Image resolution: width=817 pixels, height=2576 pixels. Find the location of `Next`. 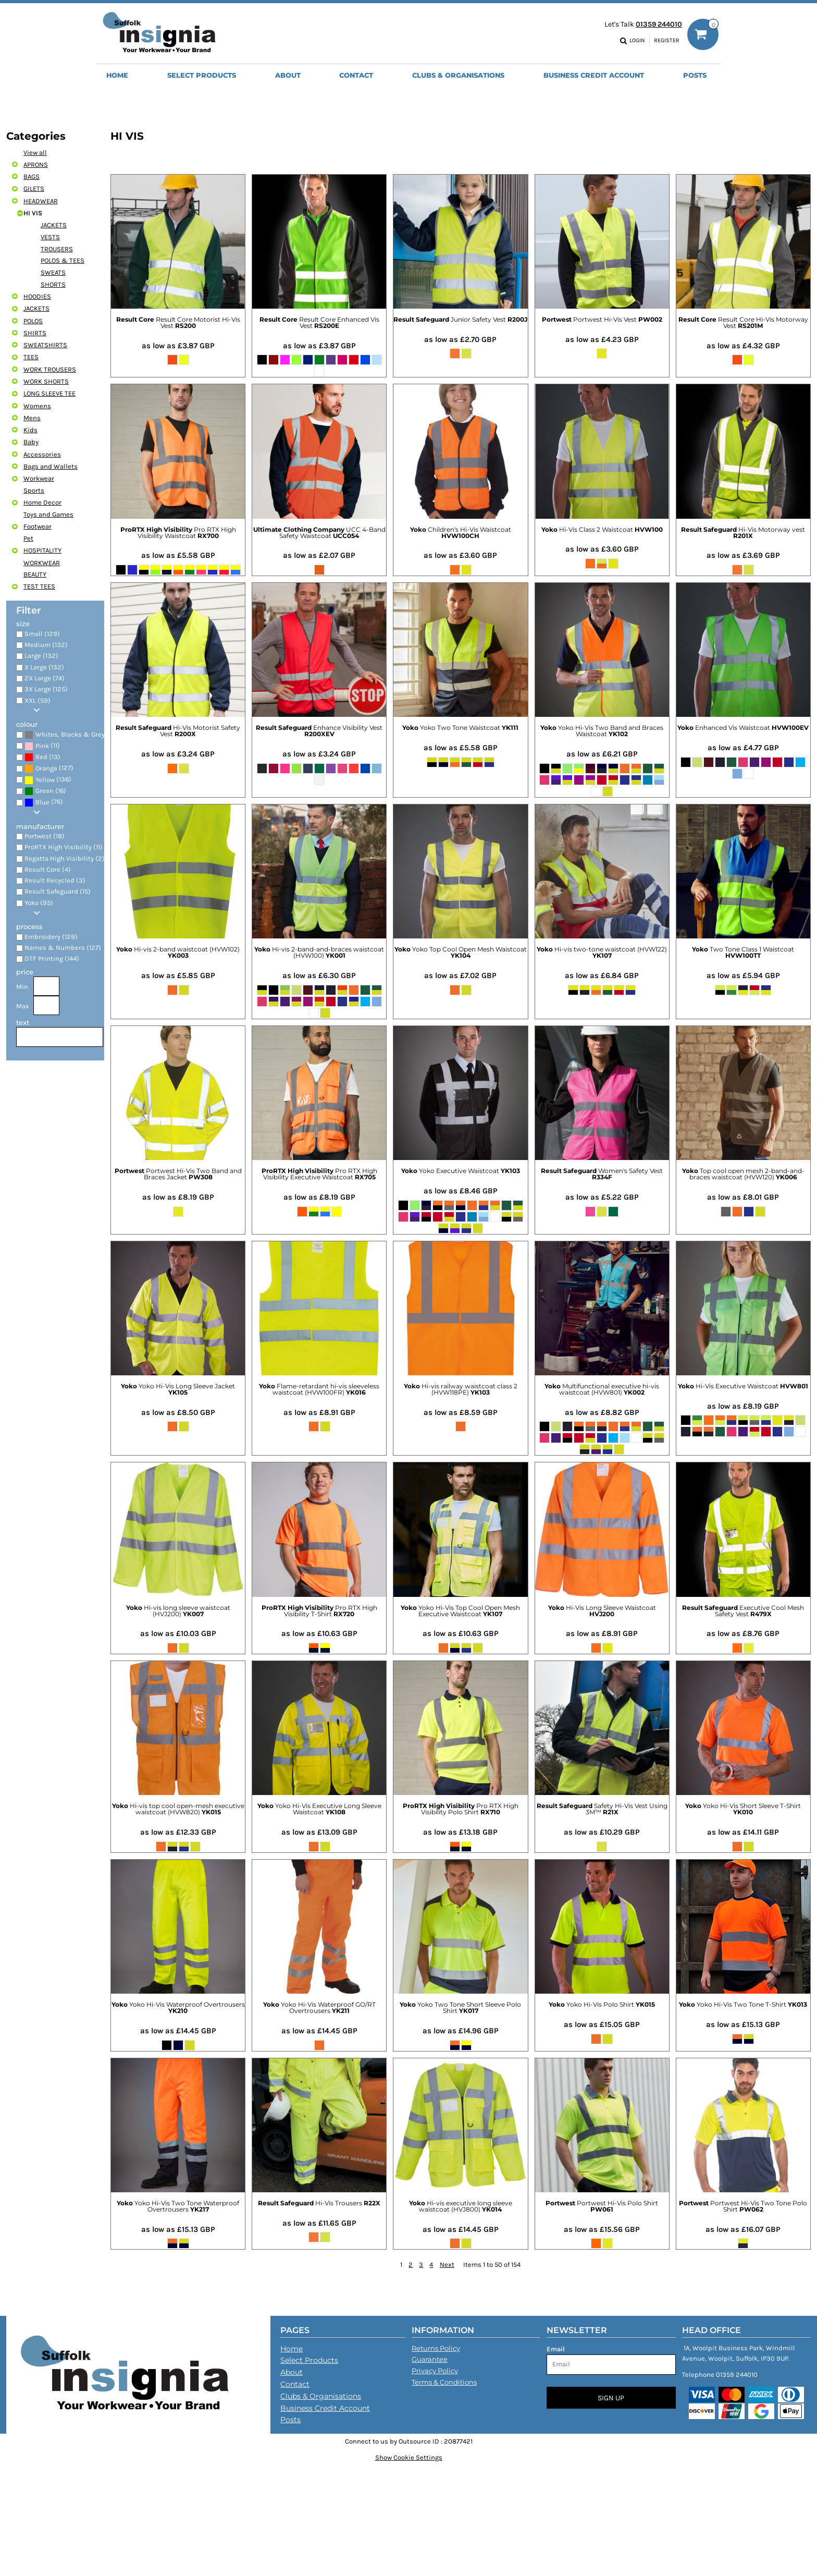

Next is located at coordinates (447, 2264).